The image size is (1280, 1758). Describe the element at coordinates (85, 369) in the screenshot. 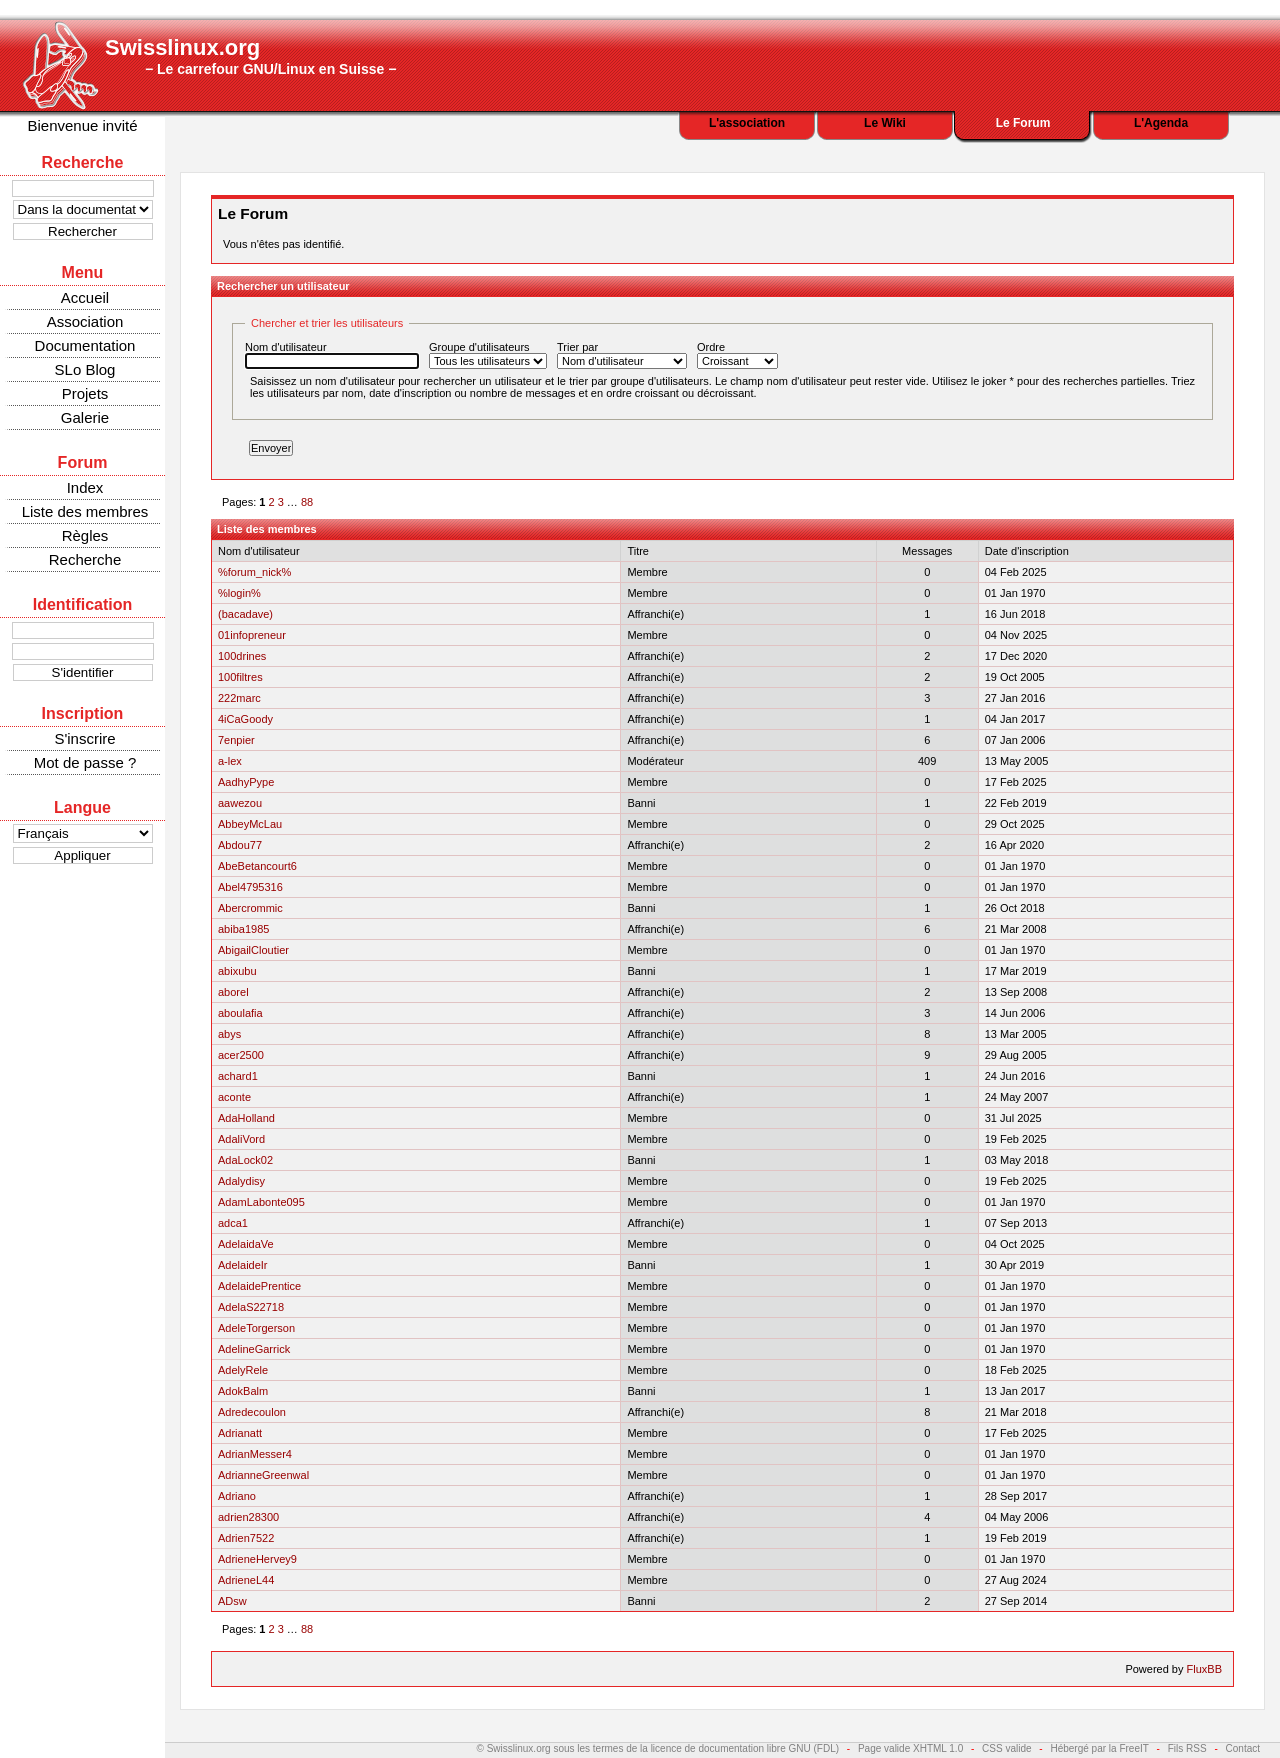

I see `SLo Blog` at that location.